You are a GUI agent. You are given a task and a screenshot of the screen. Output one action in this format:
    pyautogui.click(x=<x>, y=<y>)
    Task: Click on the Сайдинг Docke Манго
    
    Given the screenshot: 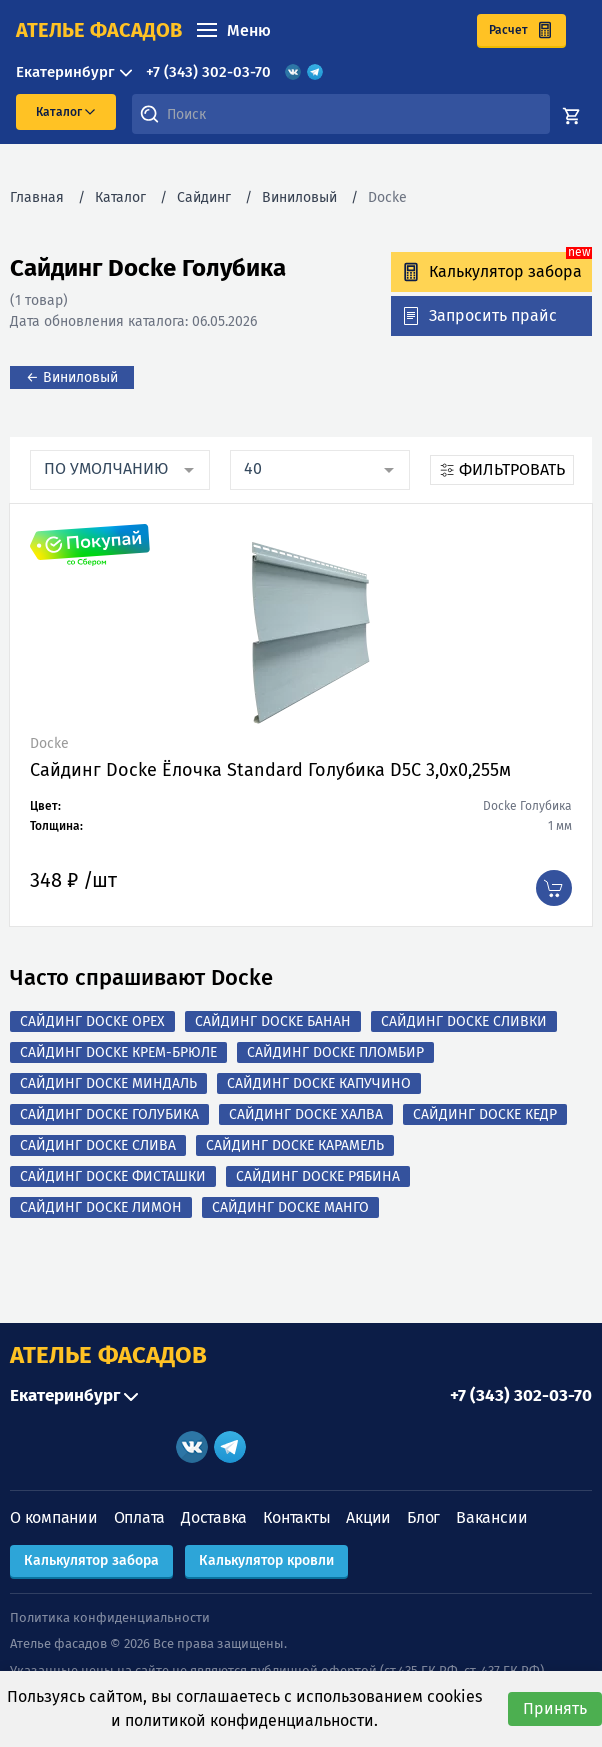 What is the action you would take?
    pyautogui.click(x=290, y=1207)
    